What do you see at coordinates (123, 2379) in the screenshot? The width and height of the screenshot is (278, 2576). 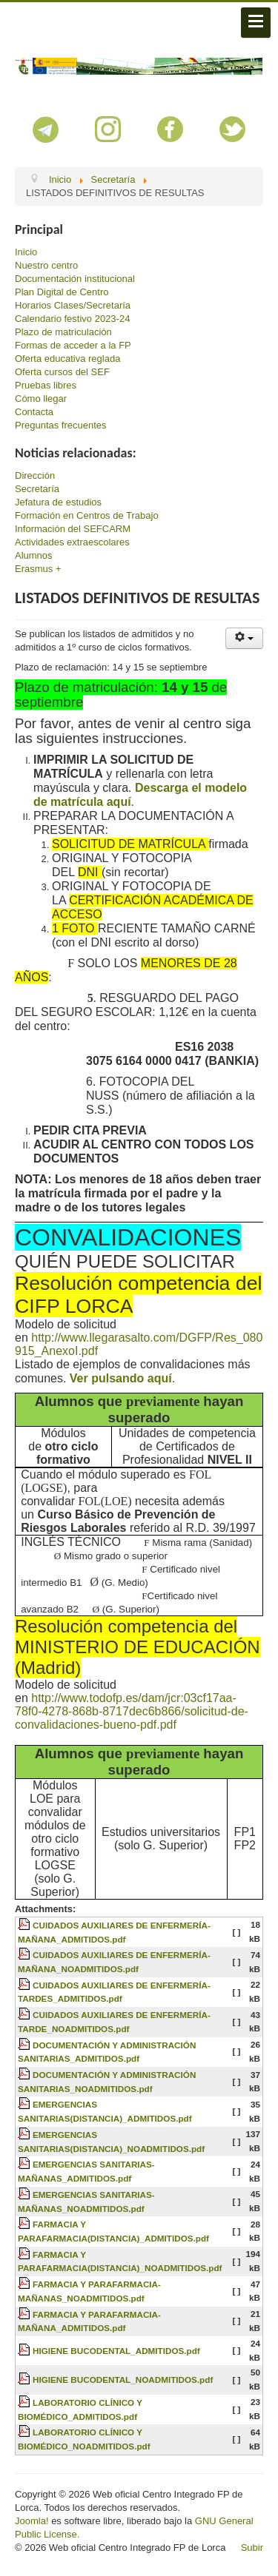 I see `HIGIENE BUCODENTAL_NOADMITIDOS.pdf` at bounding box center [123, 2379].